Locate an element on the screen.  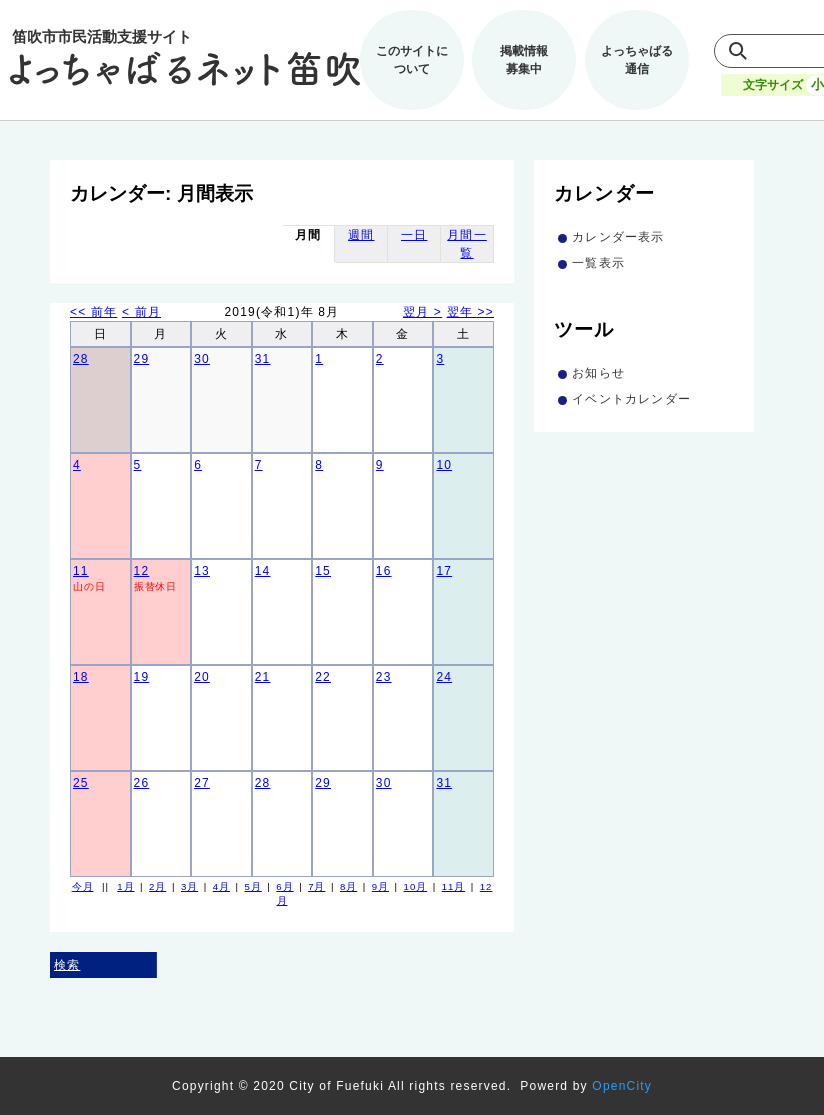
11月 is located at coordinates (454, 886).